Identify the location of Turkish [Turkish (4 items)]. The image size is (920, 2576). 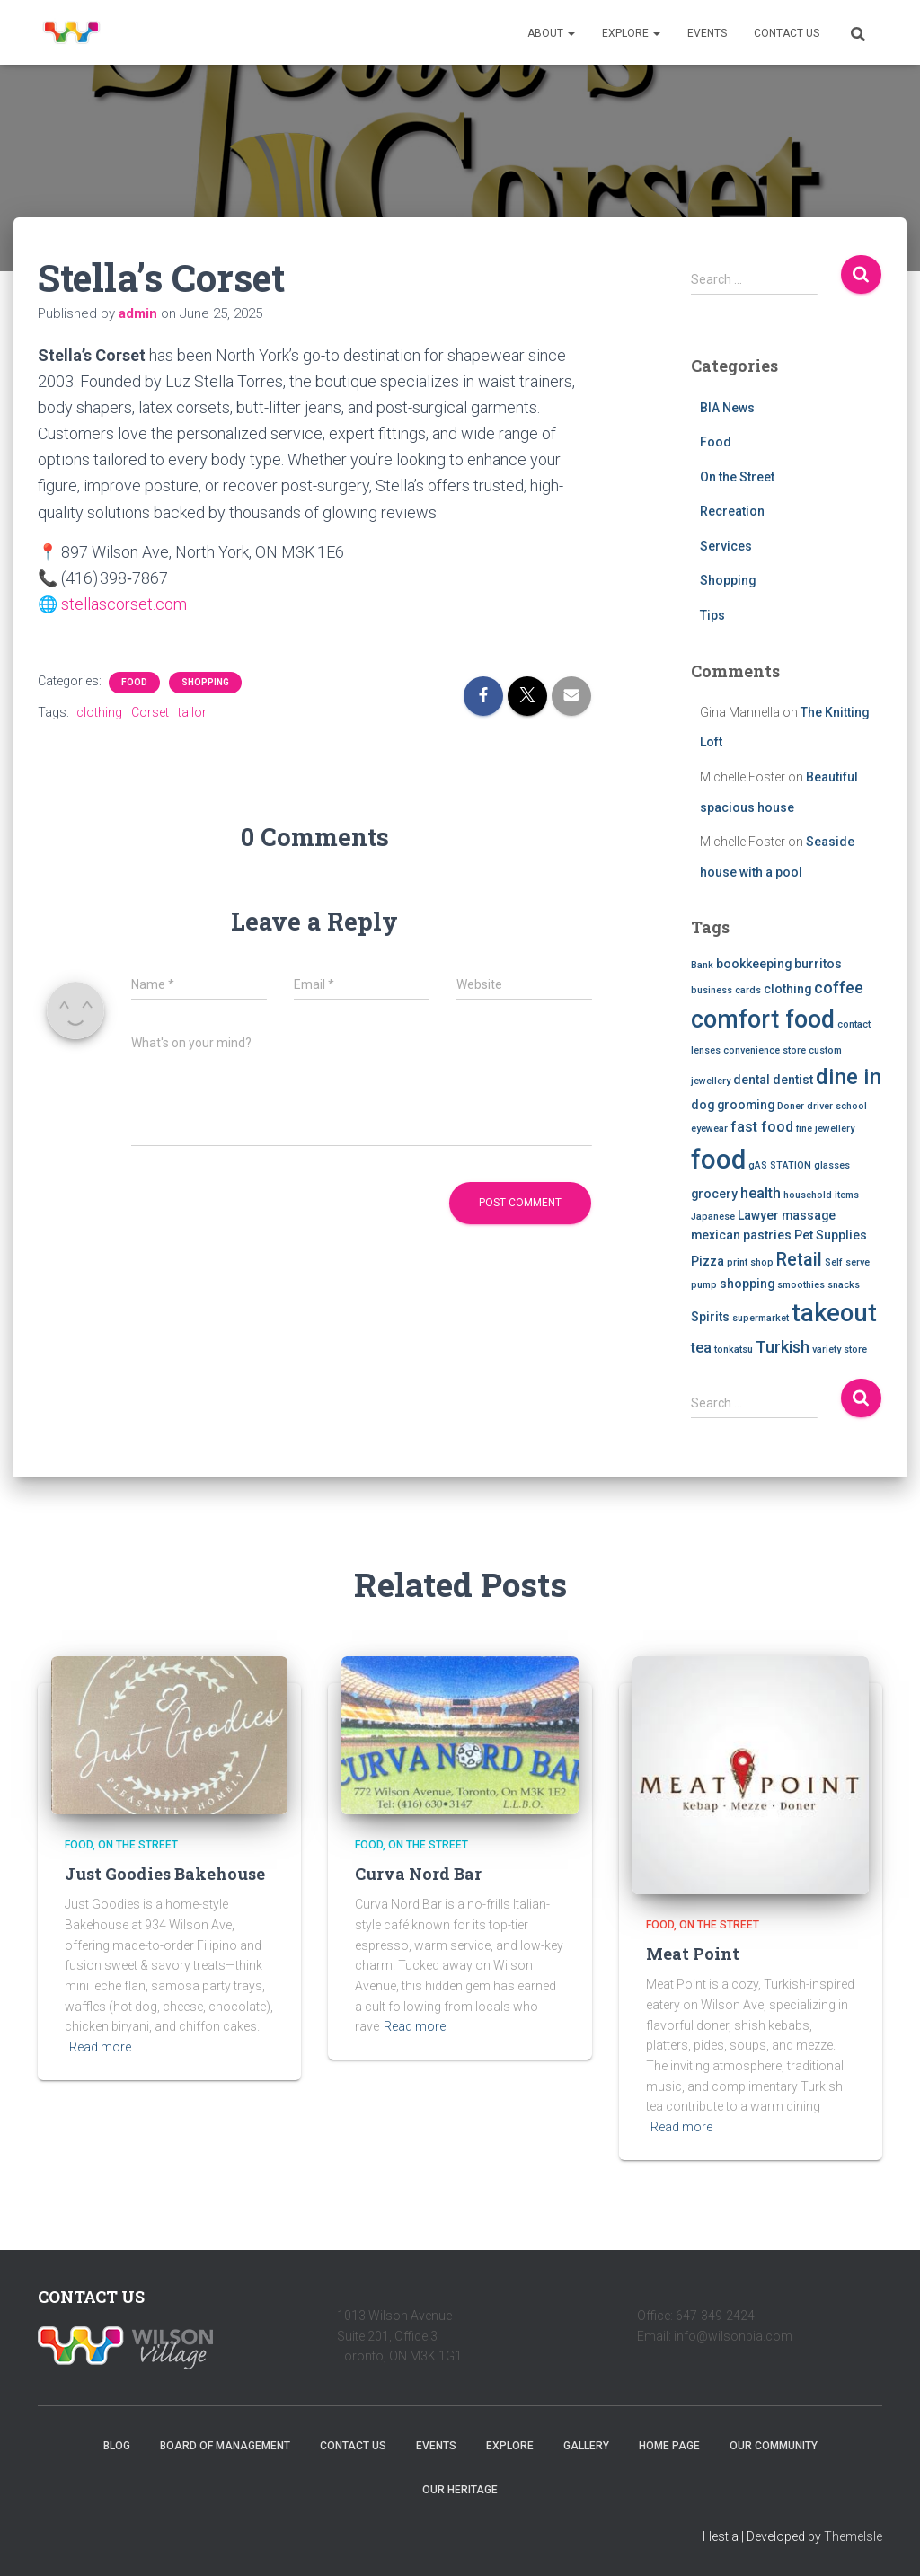
(782, 1346).